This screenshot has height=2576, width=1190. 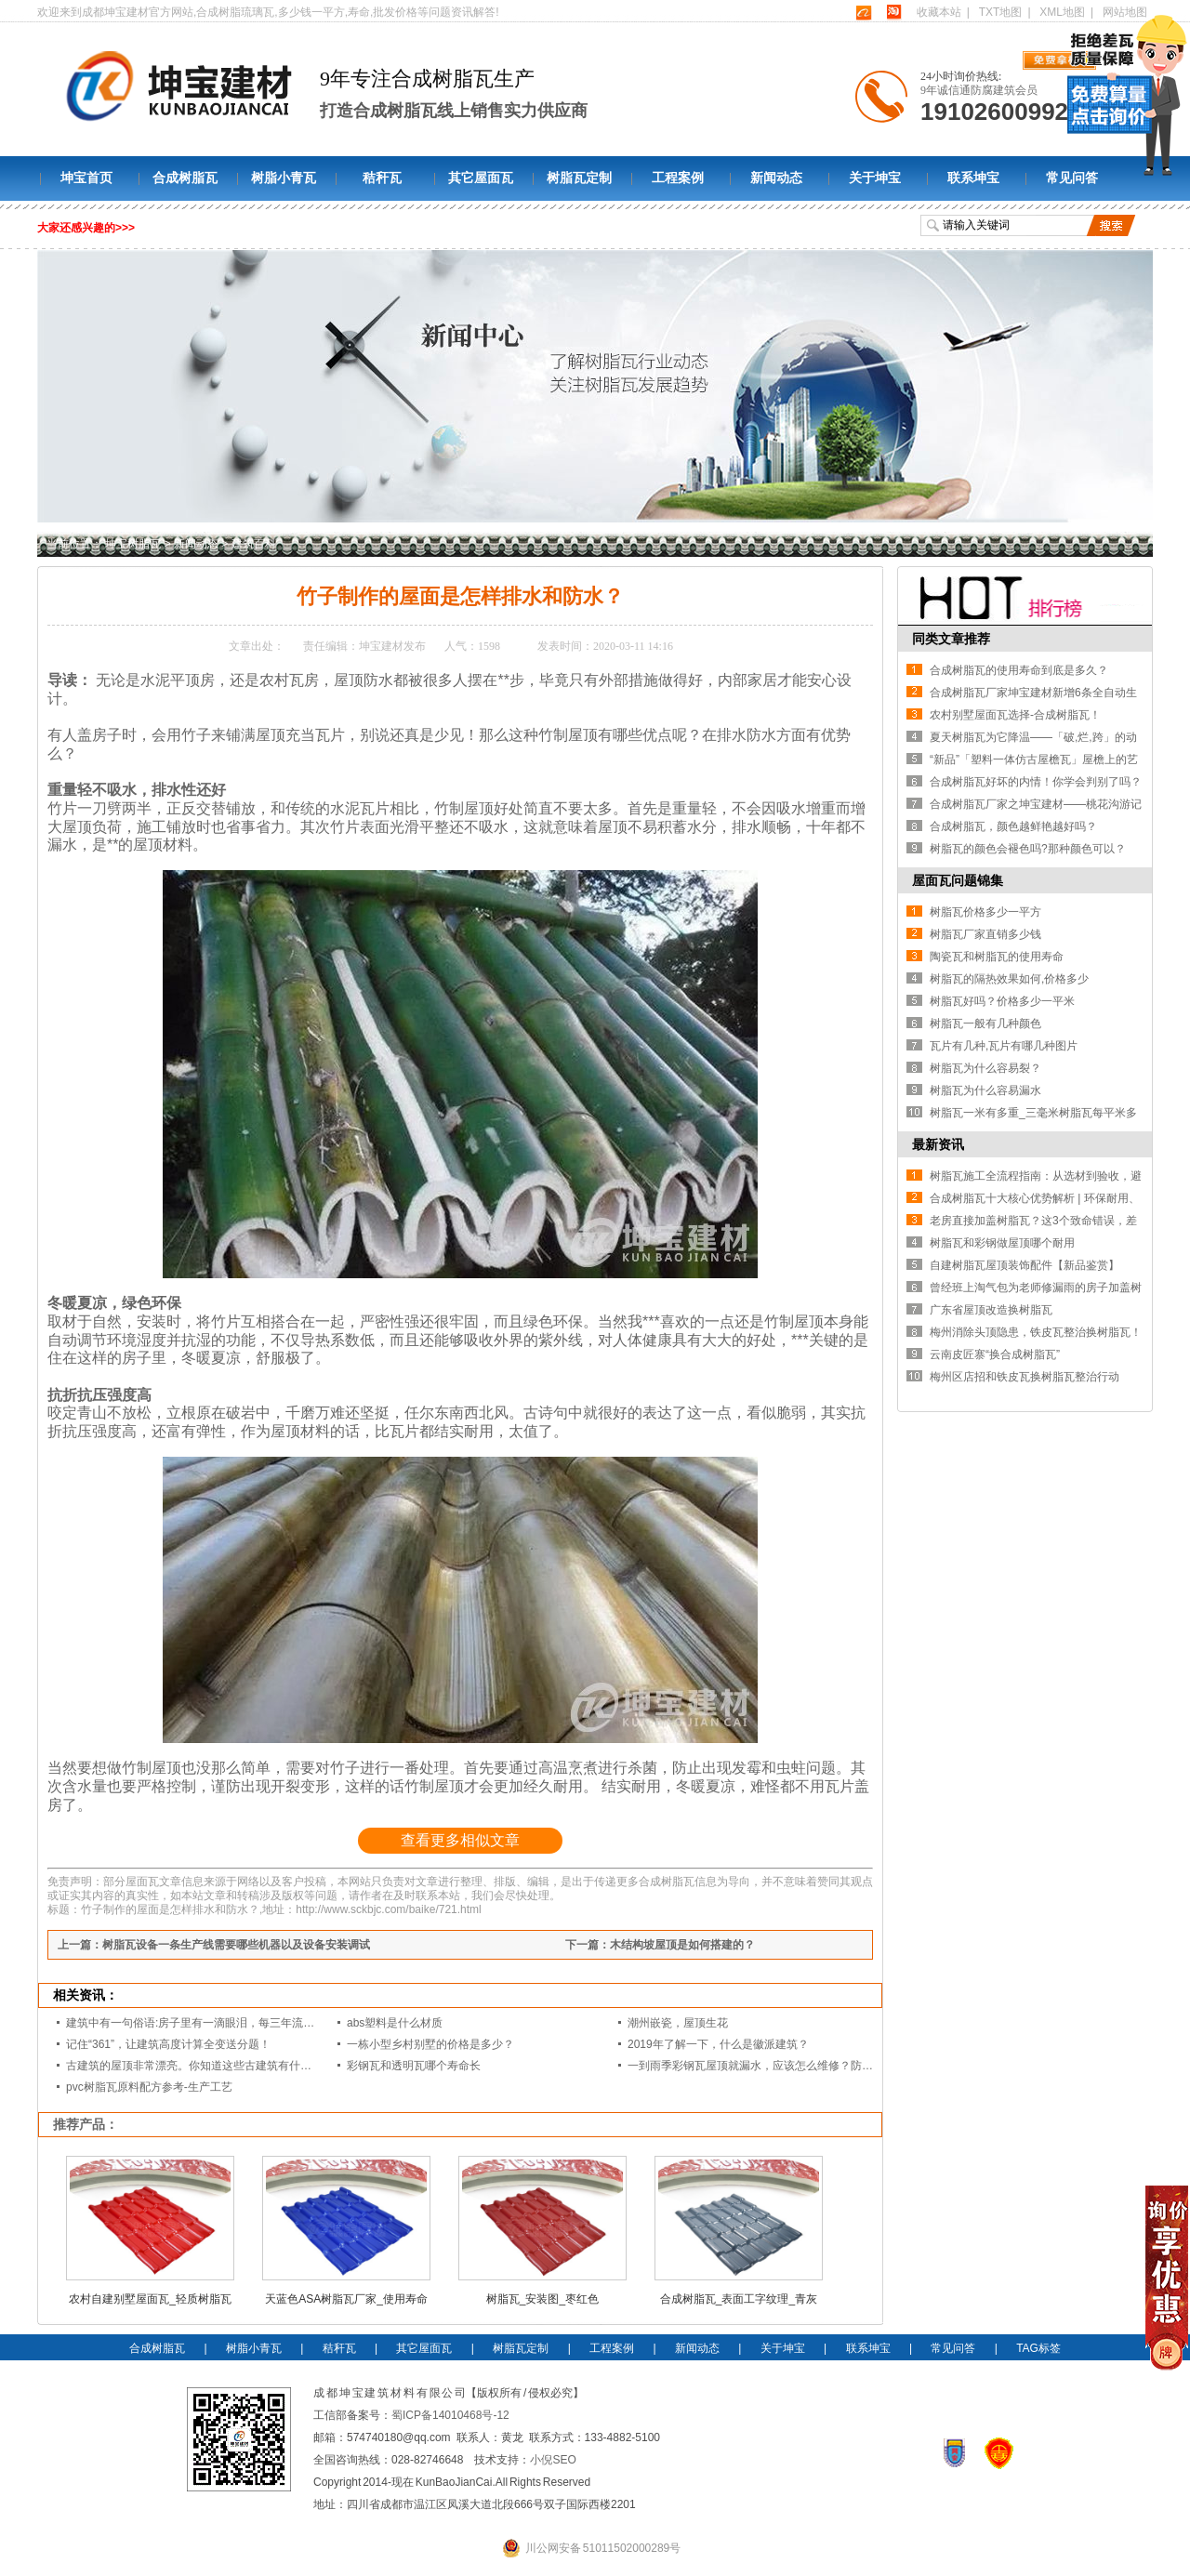 What do you see at coordinates (1002, 1001) in the screenshot?
I see `树脂瓦好吗？价格多少一平米` at bounding box center [1002, 1001].